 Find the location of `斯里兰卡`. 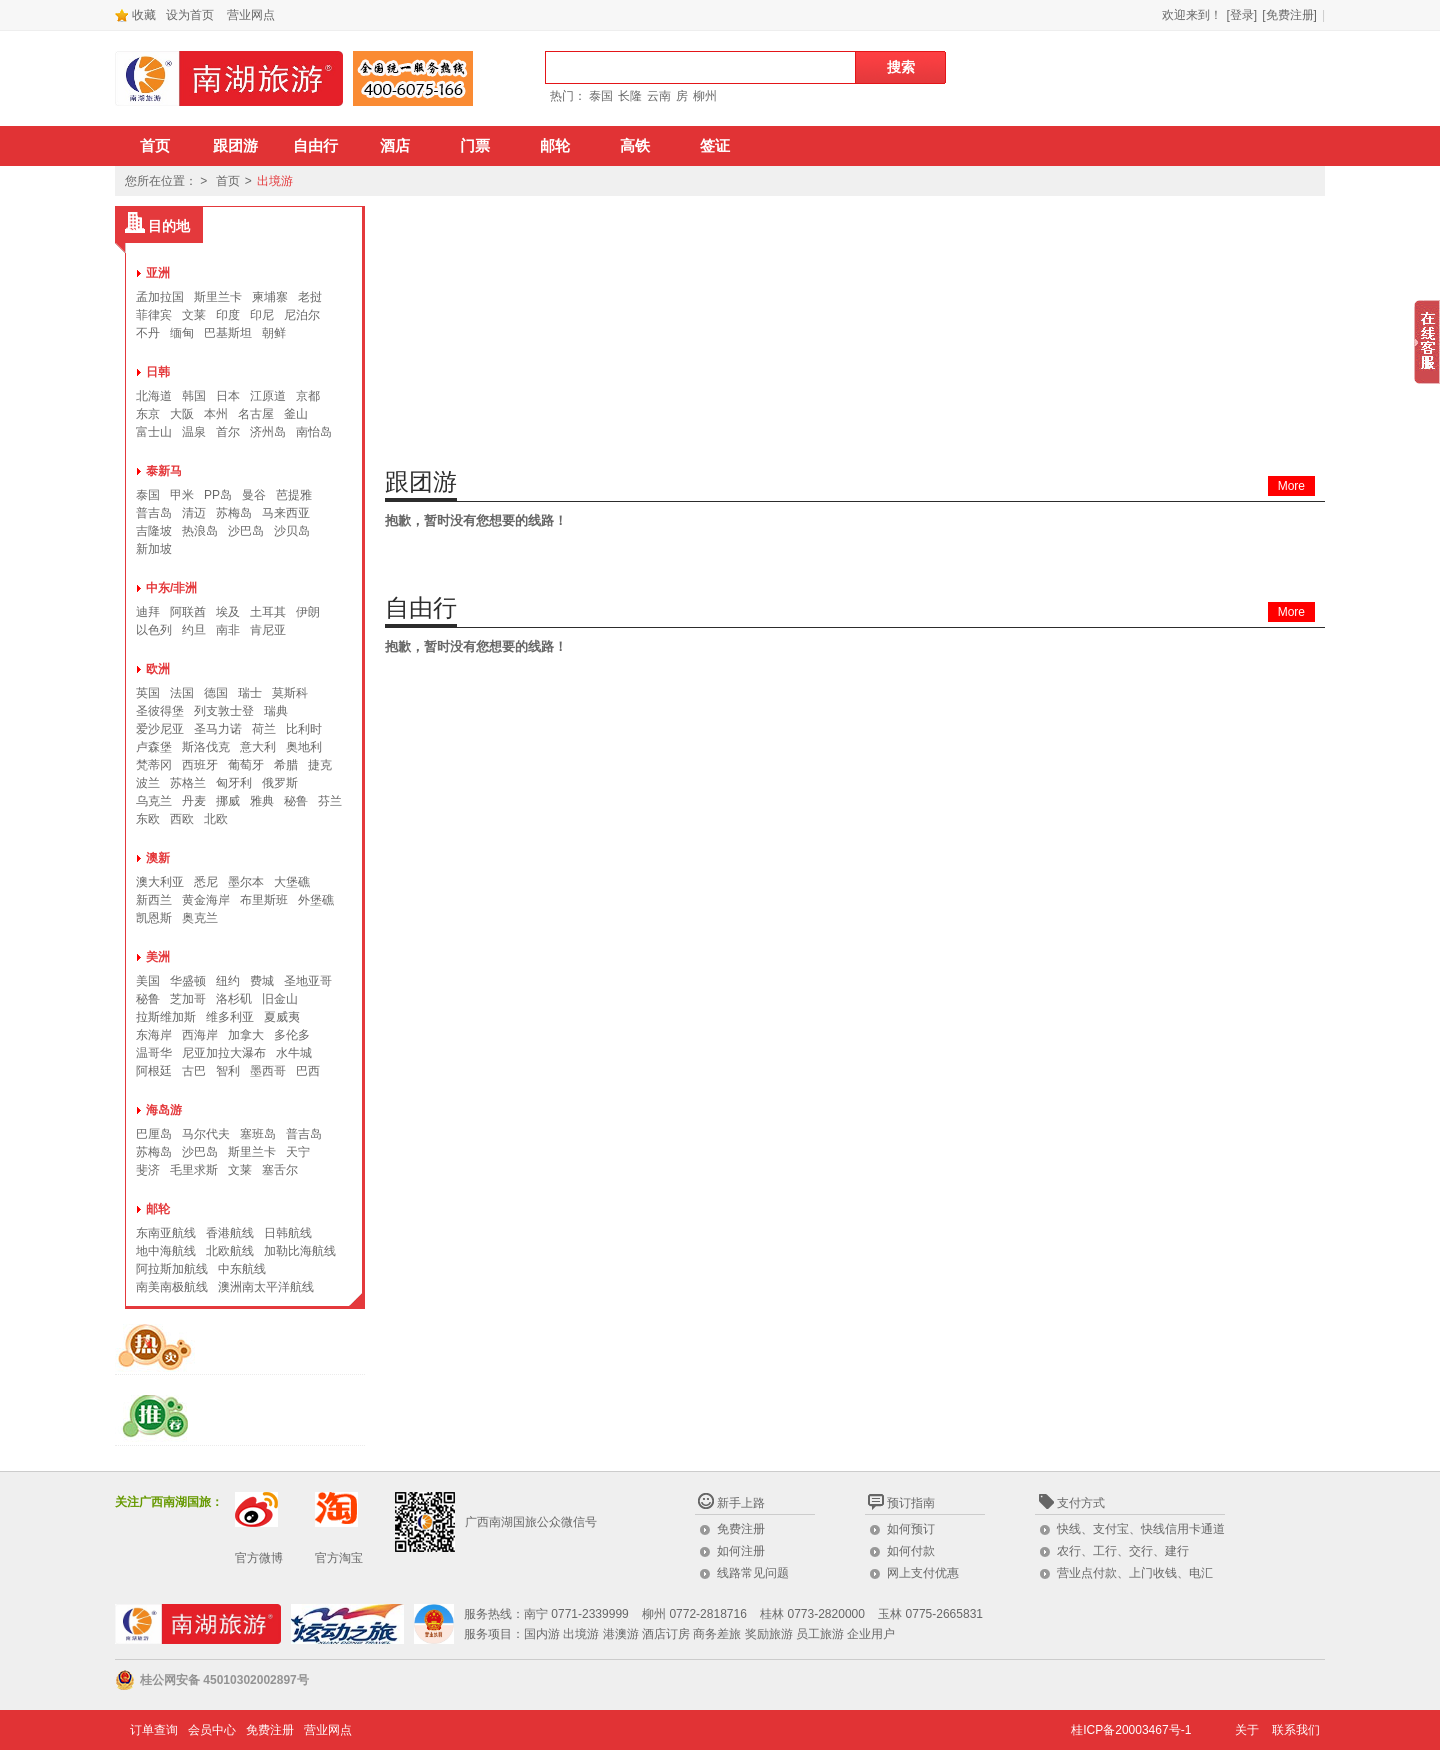

斯里兰卡 is located at coordinates (218, 297).